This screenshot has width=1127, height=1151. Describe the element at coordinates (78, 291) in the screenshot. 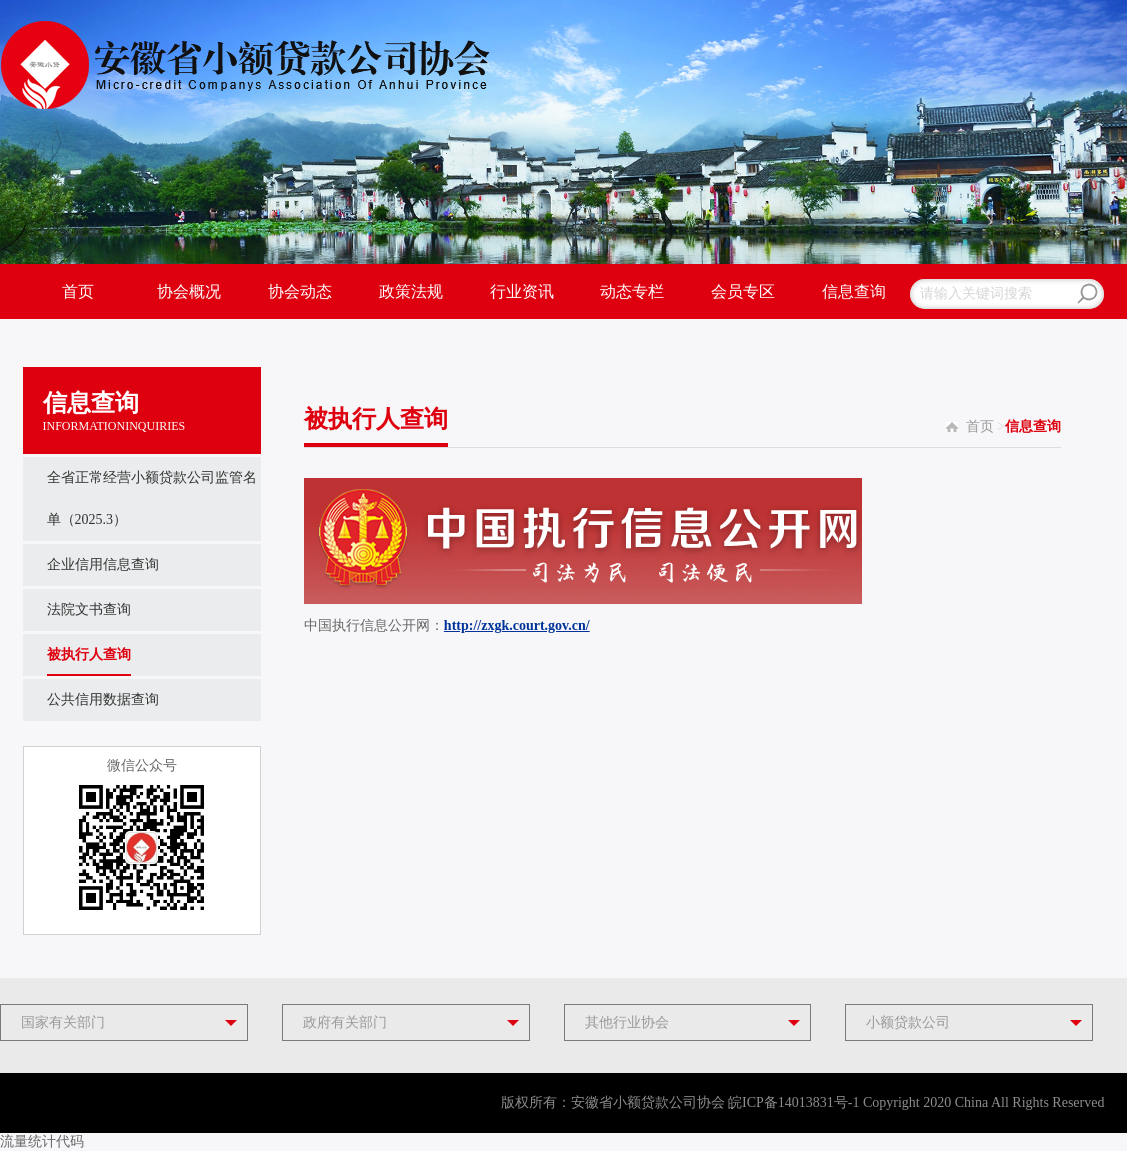

I see `首页` at that location.